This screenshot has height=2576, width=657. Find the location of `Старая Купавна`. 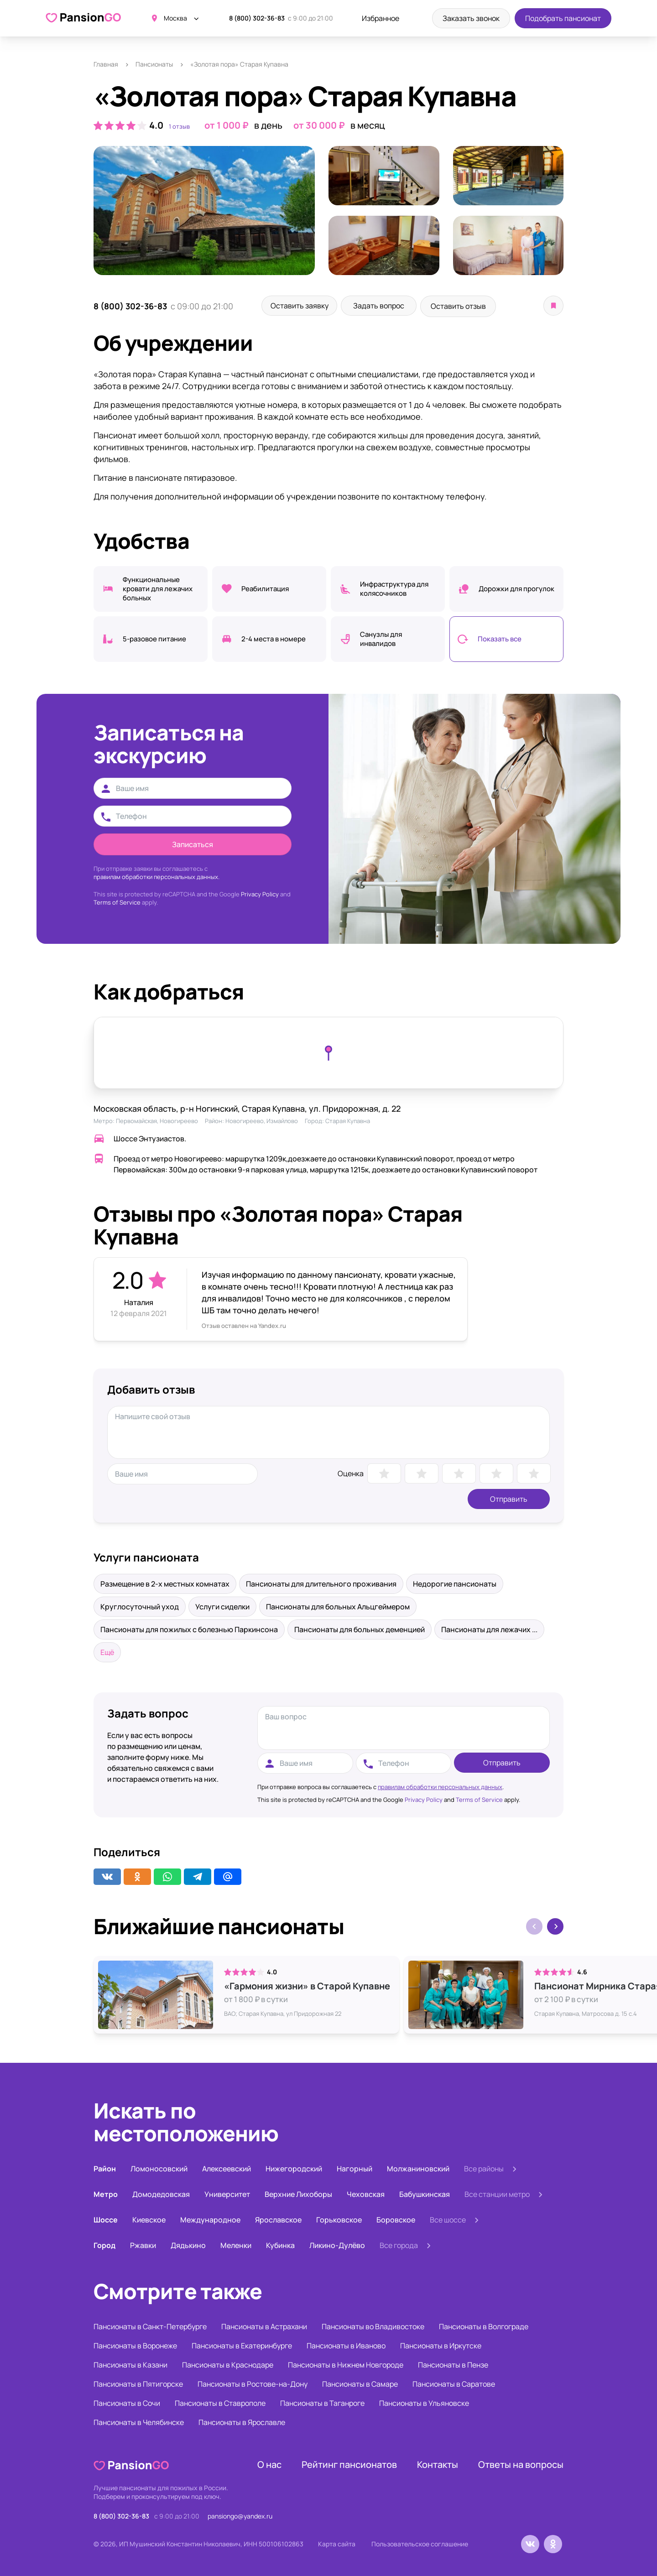

Старая Купавна is located at coordinates (347, 1119).